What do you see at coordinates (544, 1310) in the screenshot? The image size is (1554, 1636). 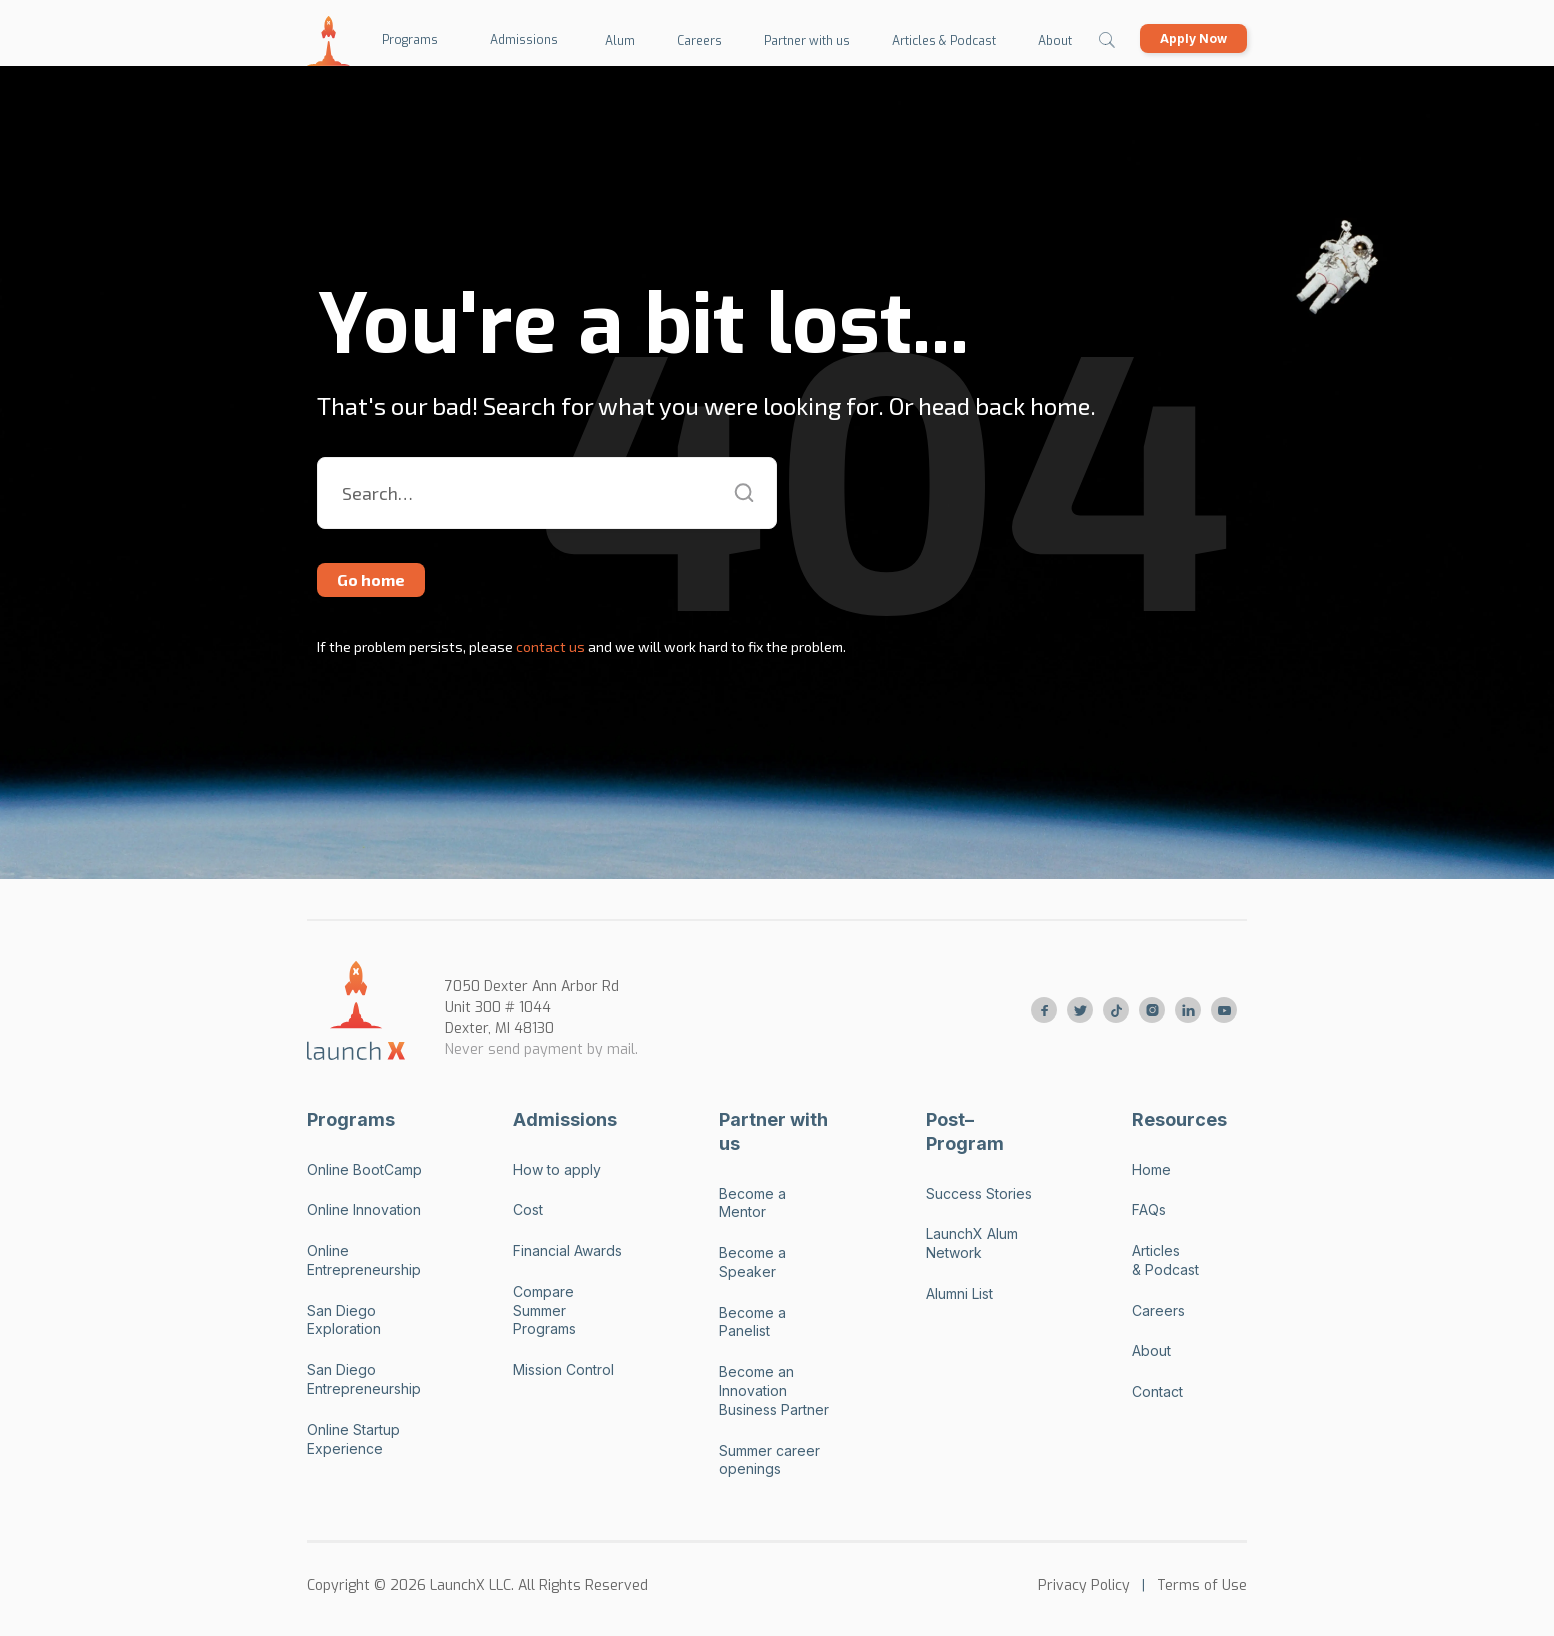 I see `Compare Summer Programs` at bounding box center [544, 1310].